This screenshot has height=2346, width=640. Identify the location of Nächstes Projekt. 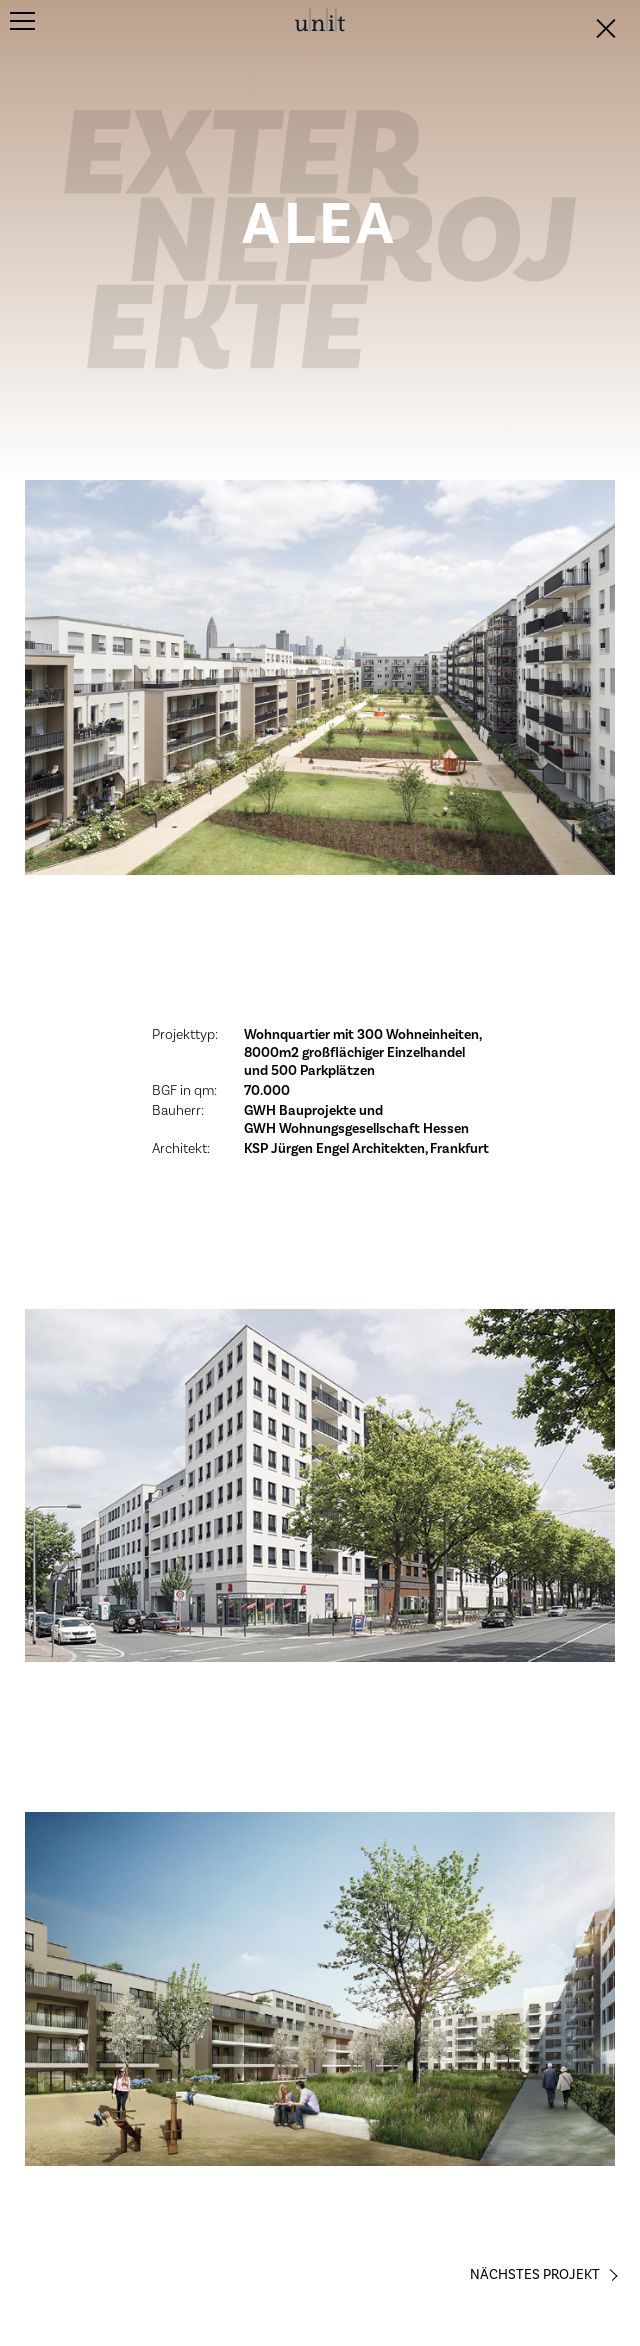
(535, 2275).